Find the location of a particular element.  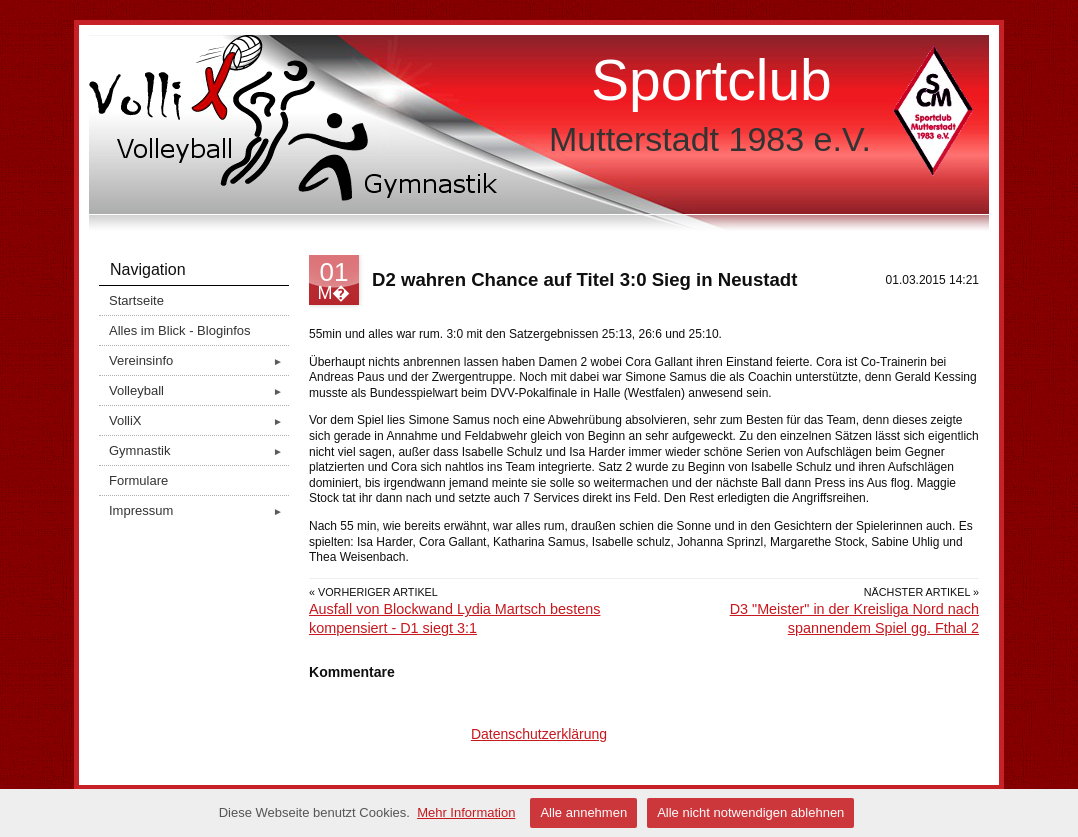

« Vorheriger Artikel is located at coordinates (373, 592).